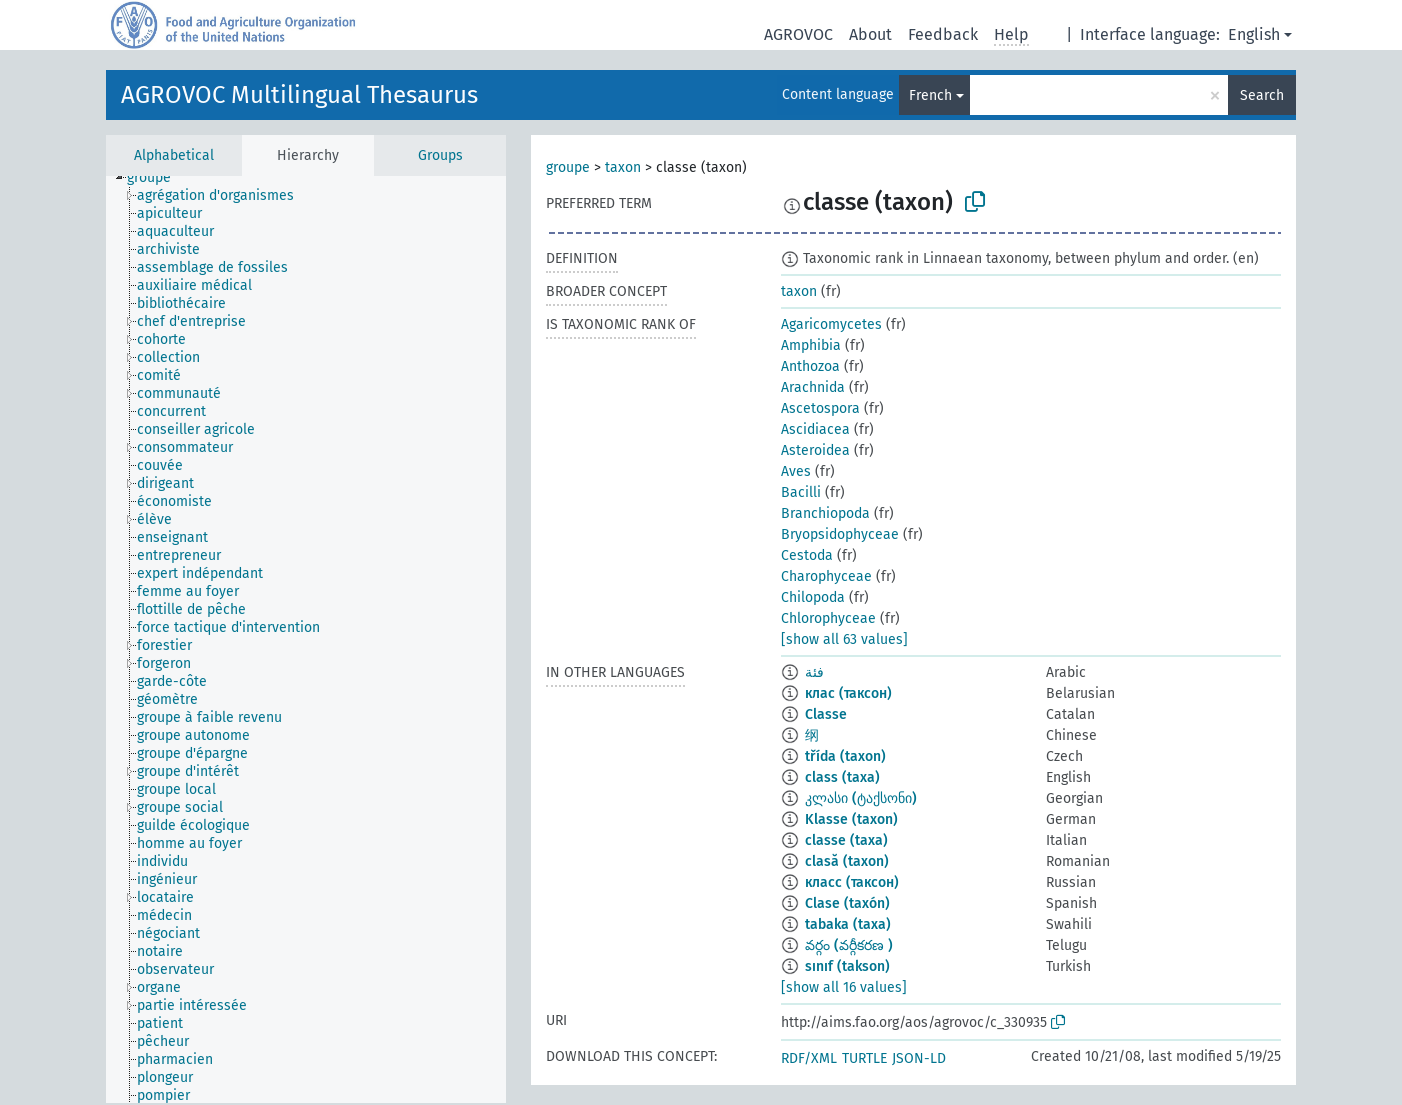 The image size is (1402, 1105). What do you see at coordinates (826, 576) in the screenshot?
I see `Charophyceae` at bounding box center [826, 576].